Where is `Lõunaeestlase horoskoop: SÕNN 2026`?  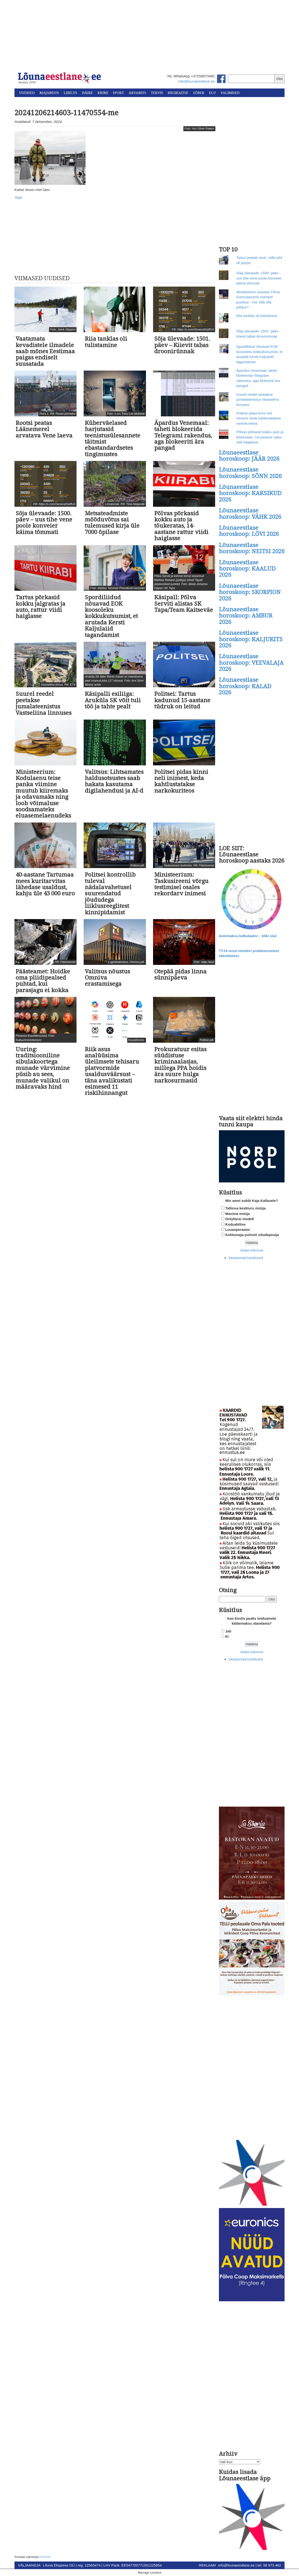
Lõunaeestlase horoskoop: SÕNN 2026 is located at coordinates (250, 472).